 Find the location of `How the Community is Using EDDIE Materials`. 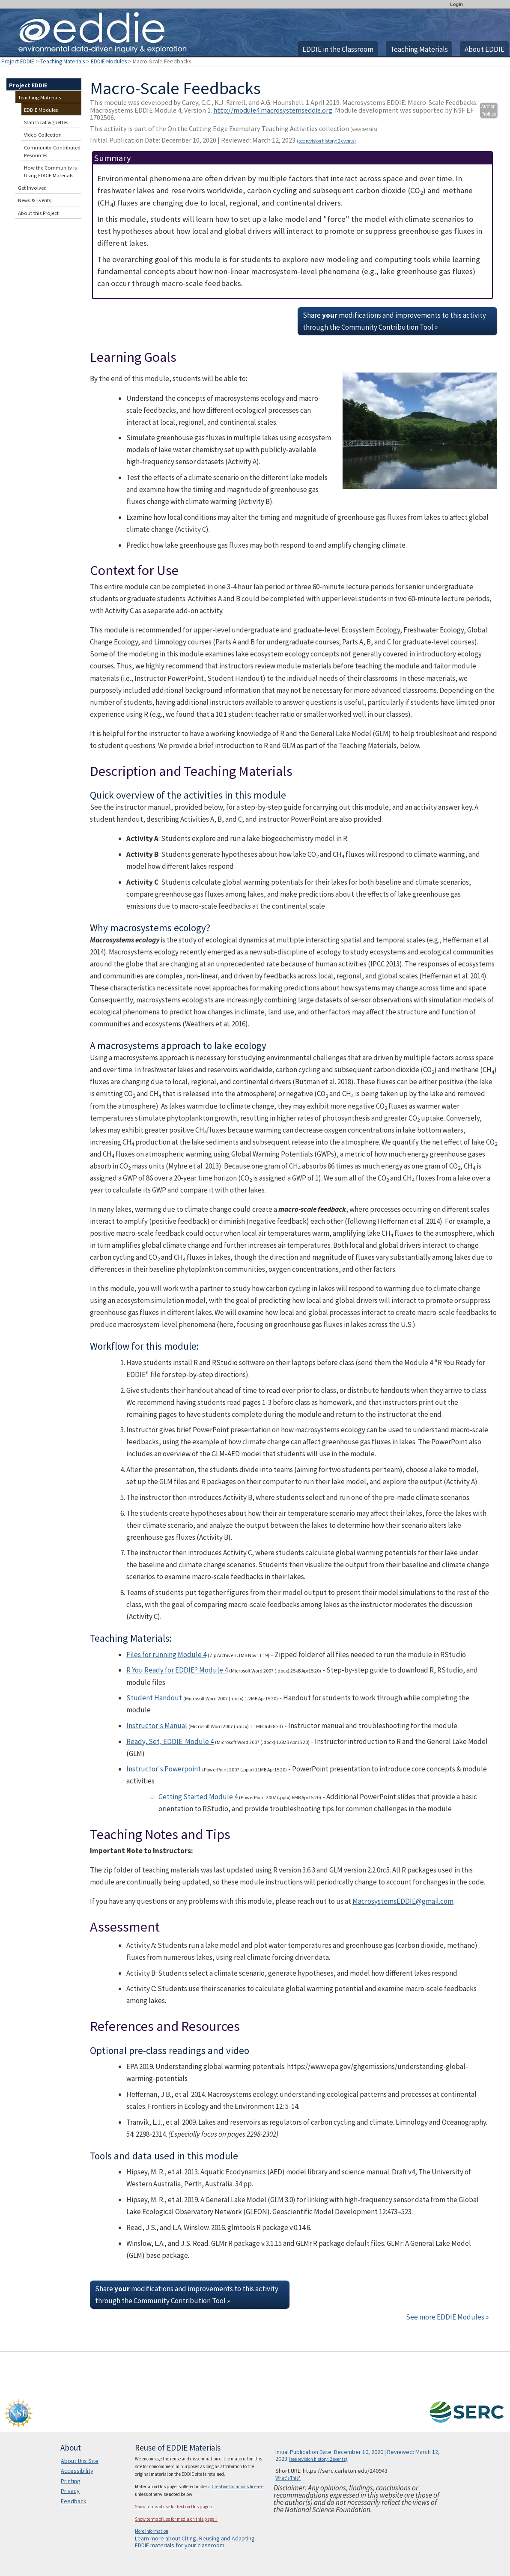

How the Community is Using EDDIE Materials is located at coordinates (50, 171).